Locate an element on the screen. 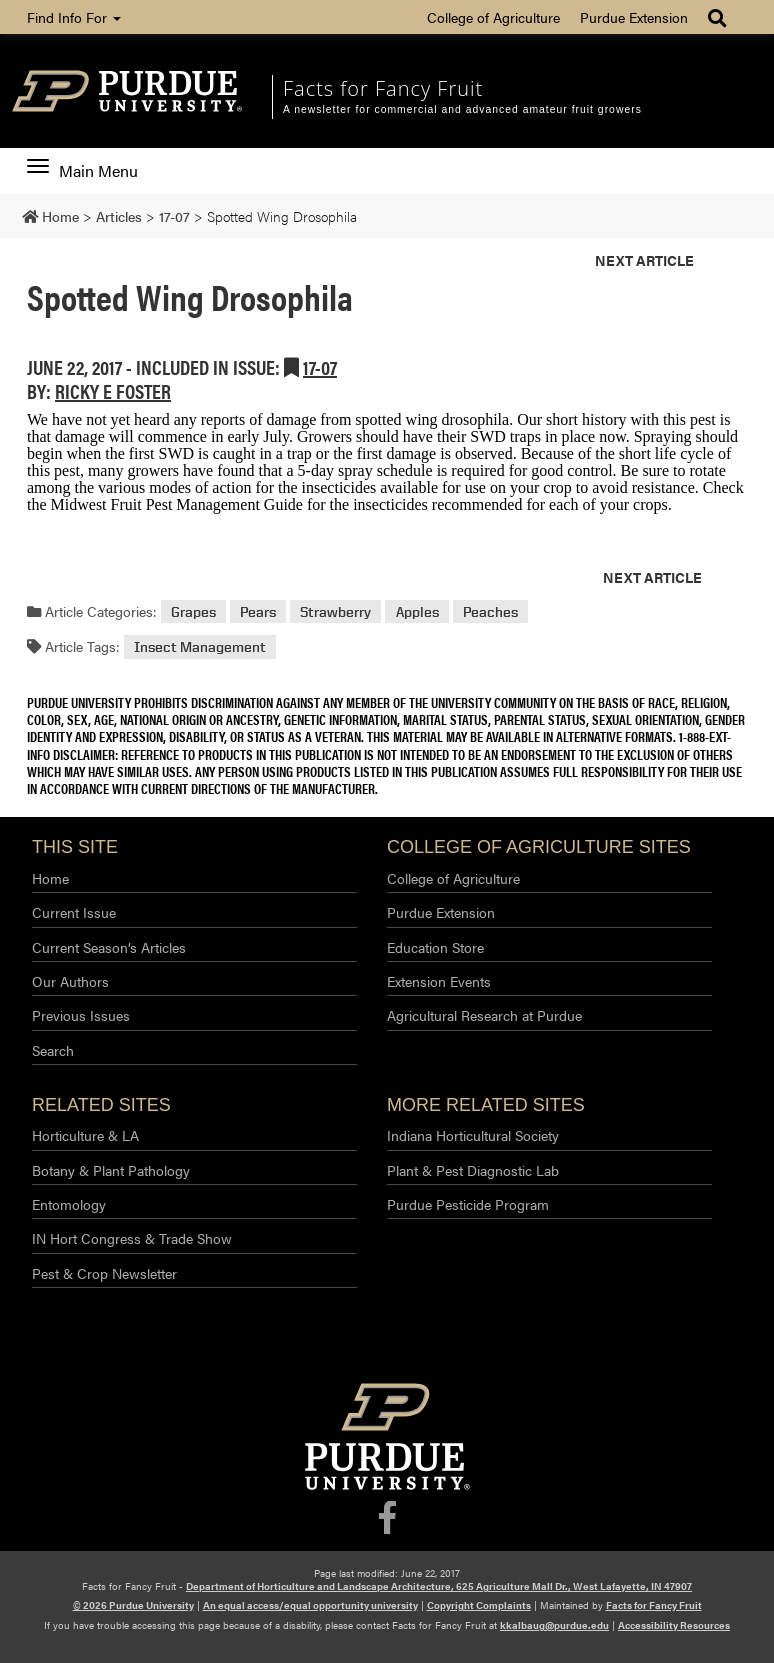  Find Info For is located at coordinates (74, 17).